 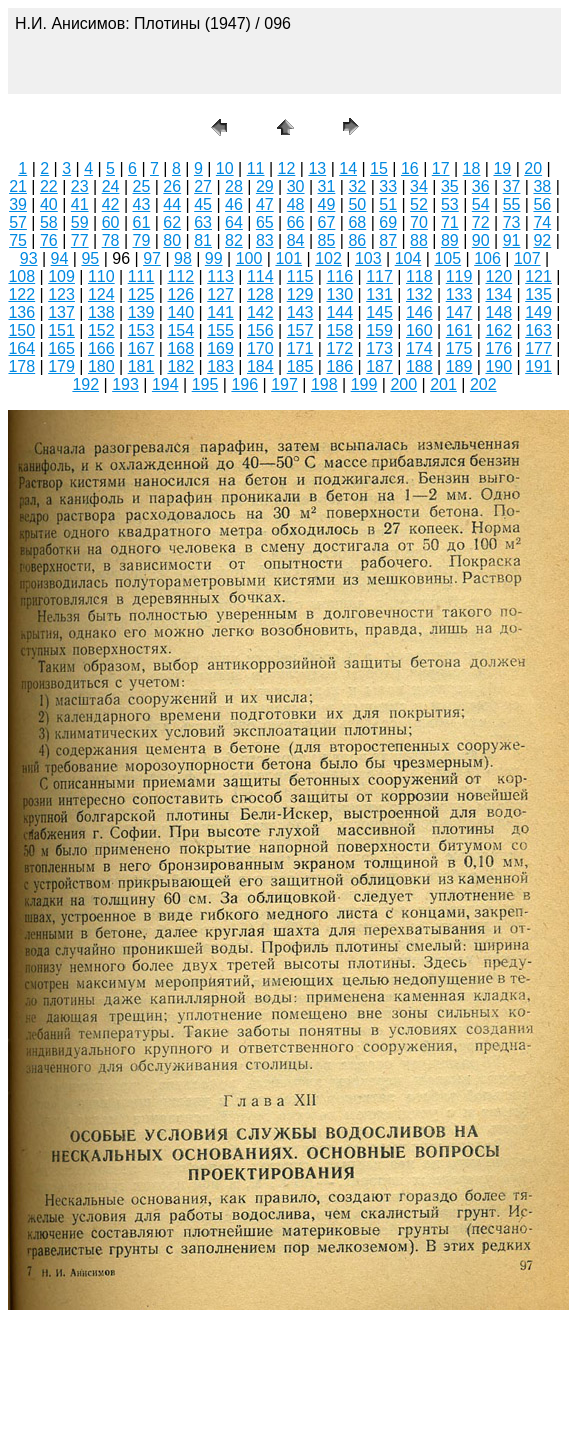 I want to click on 43, so click(x=142, y=204).